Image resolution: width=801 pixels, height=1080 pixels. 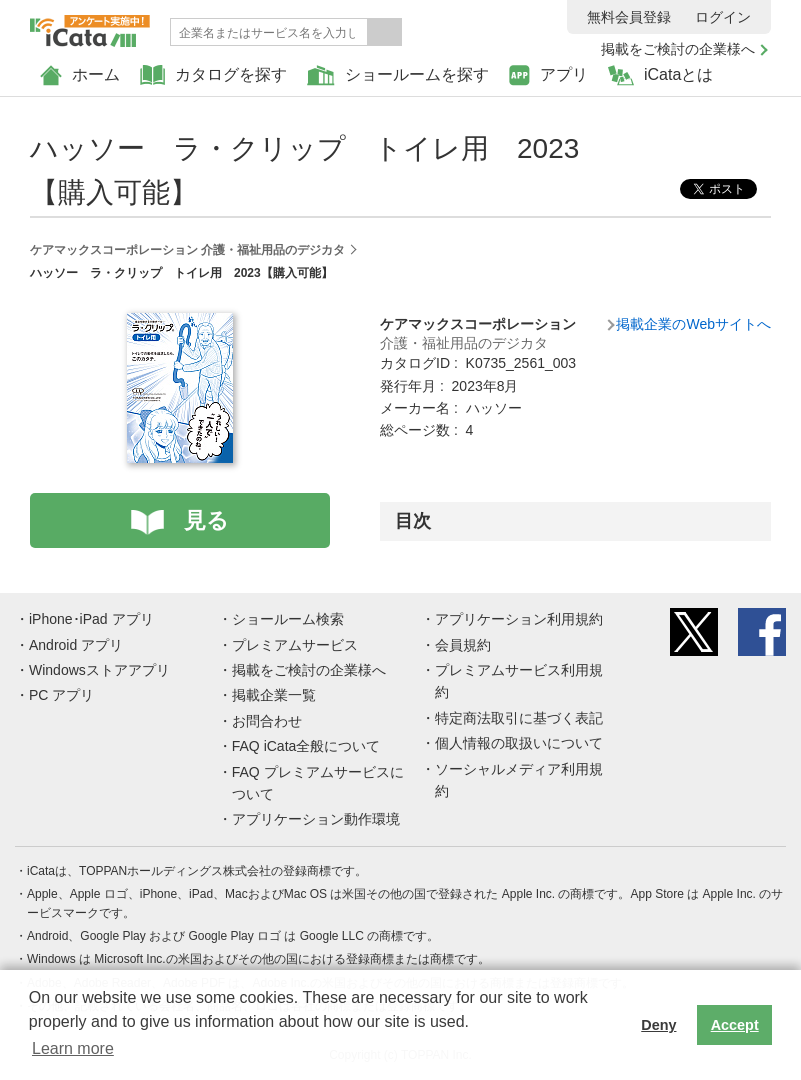 I want to click on 個人情報の取扱いについて, so click(x=519, y=743).